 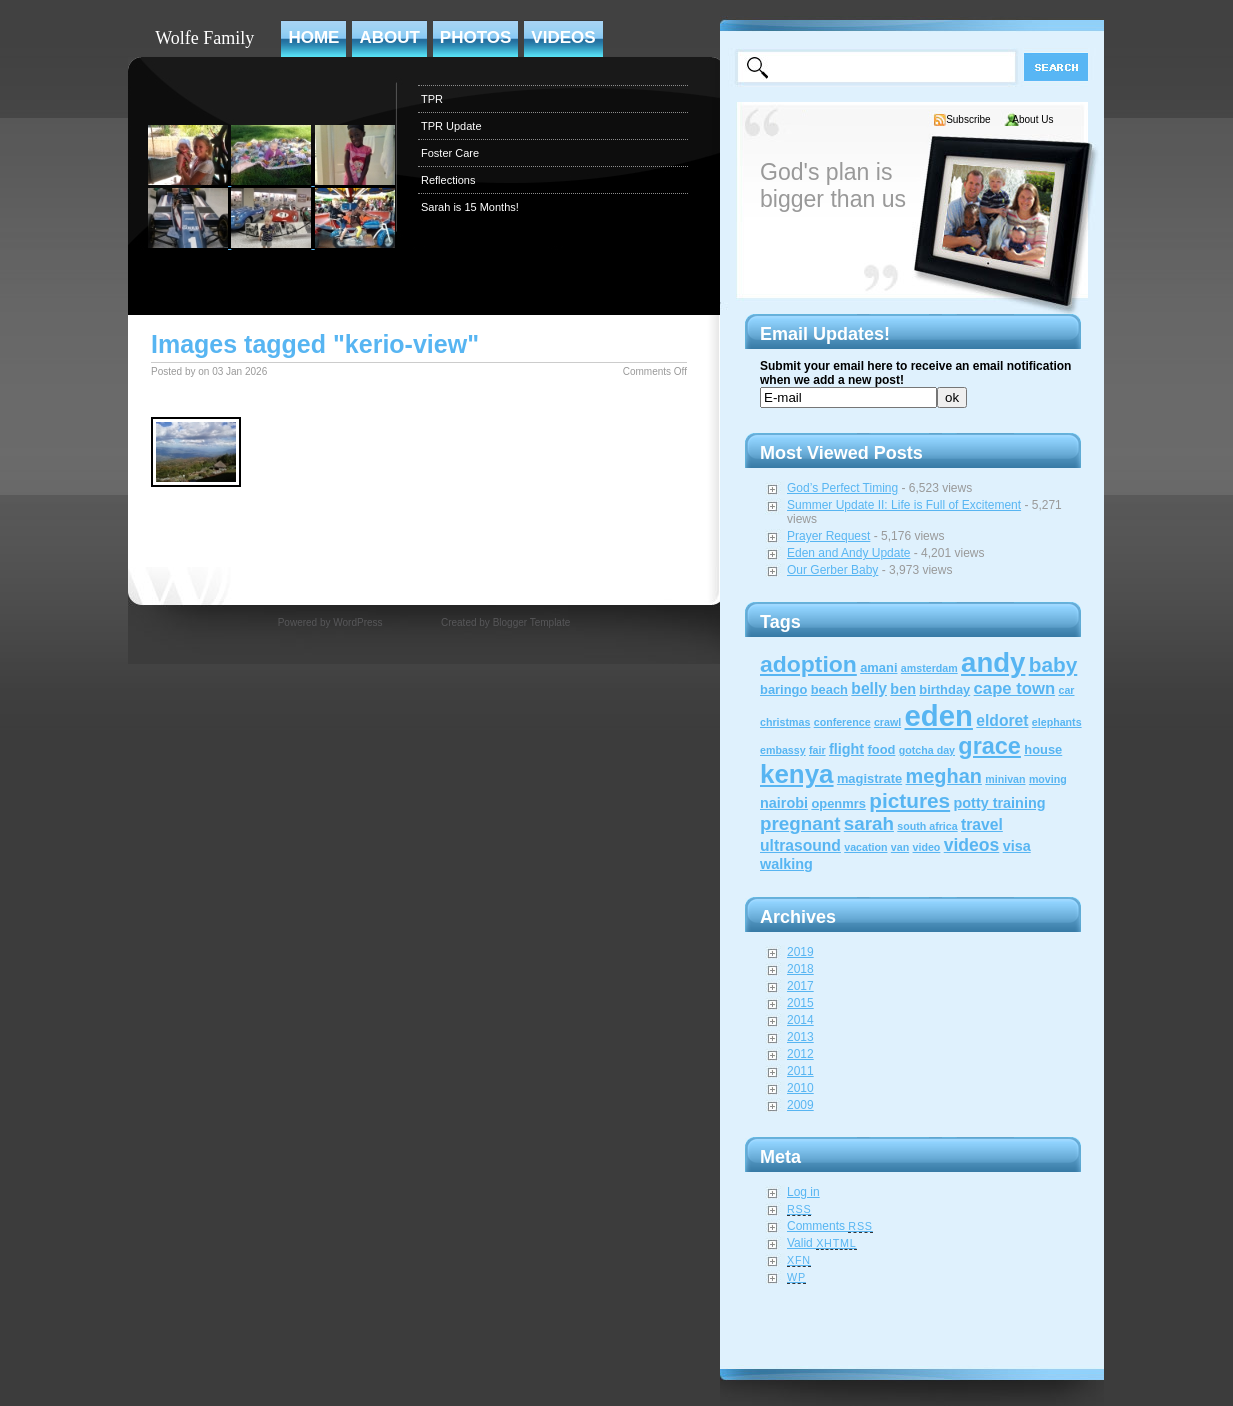 I want to click on 2014, so click(x=800, y=1020).